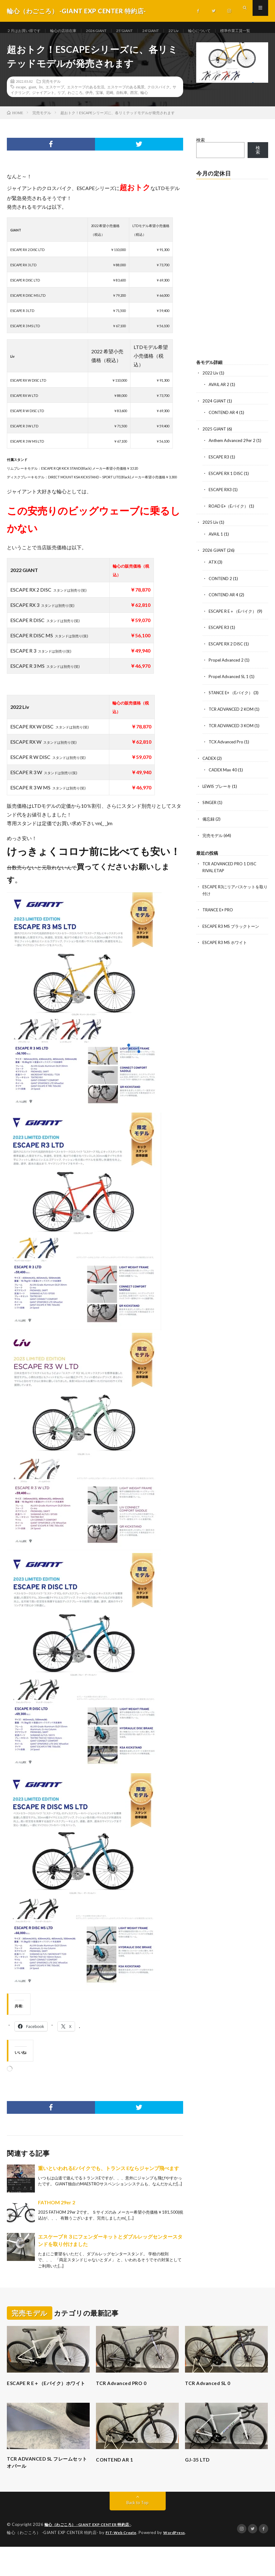 This screenshot has width=275, height=2576. What do you see at coordinates (43, 111) in the screenshot?
I see `ジャイアント` at bounding box center [43, 111].